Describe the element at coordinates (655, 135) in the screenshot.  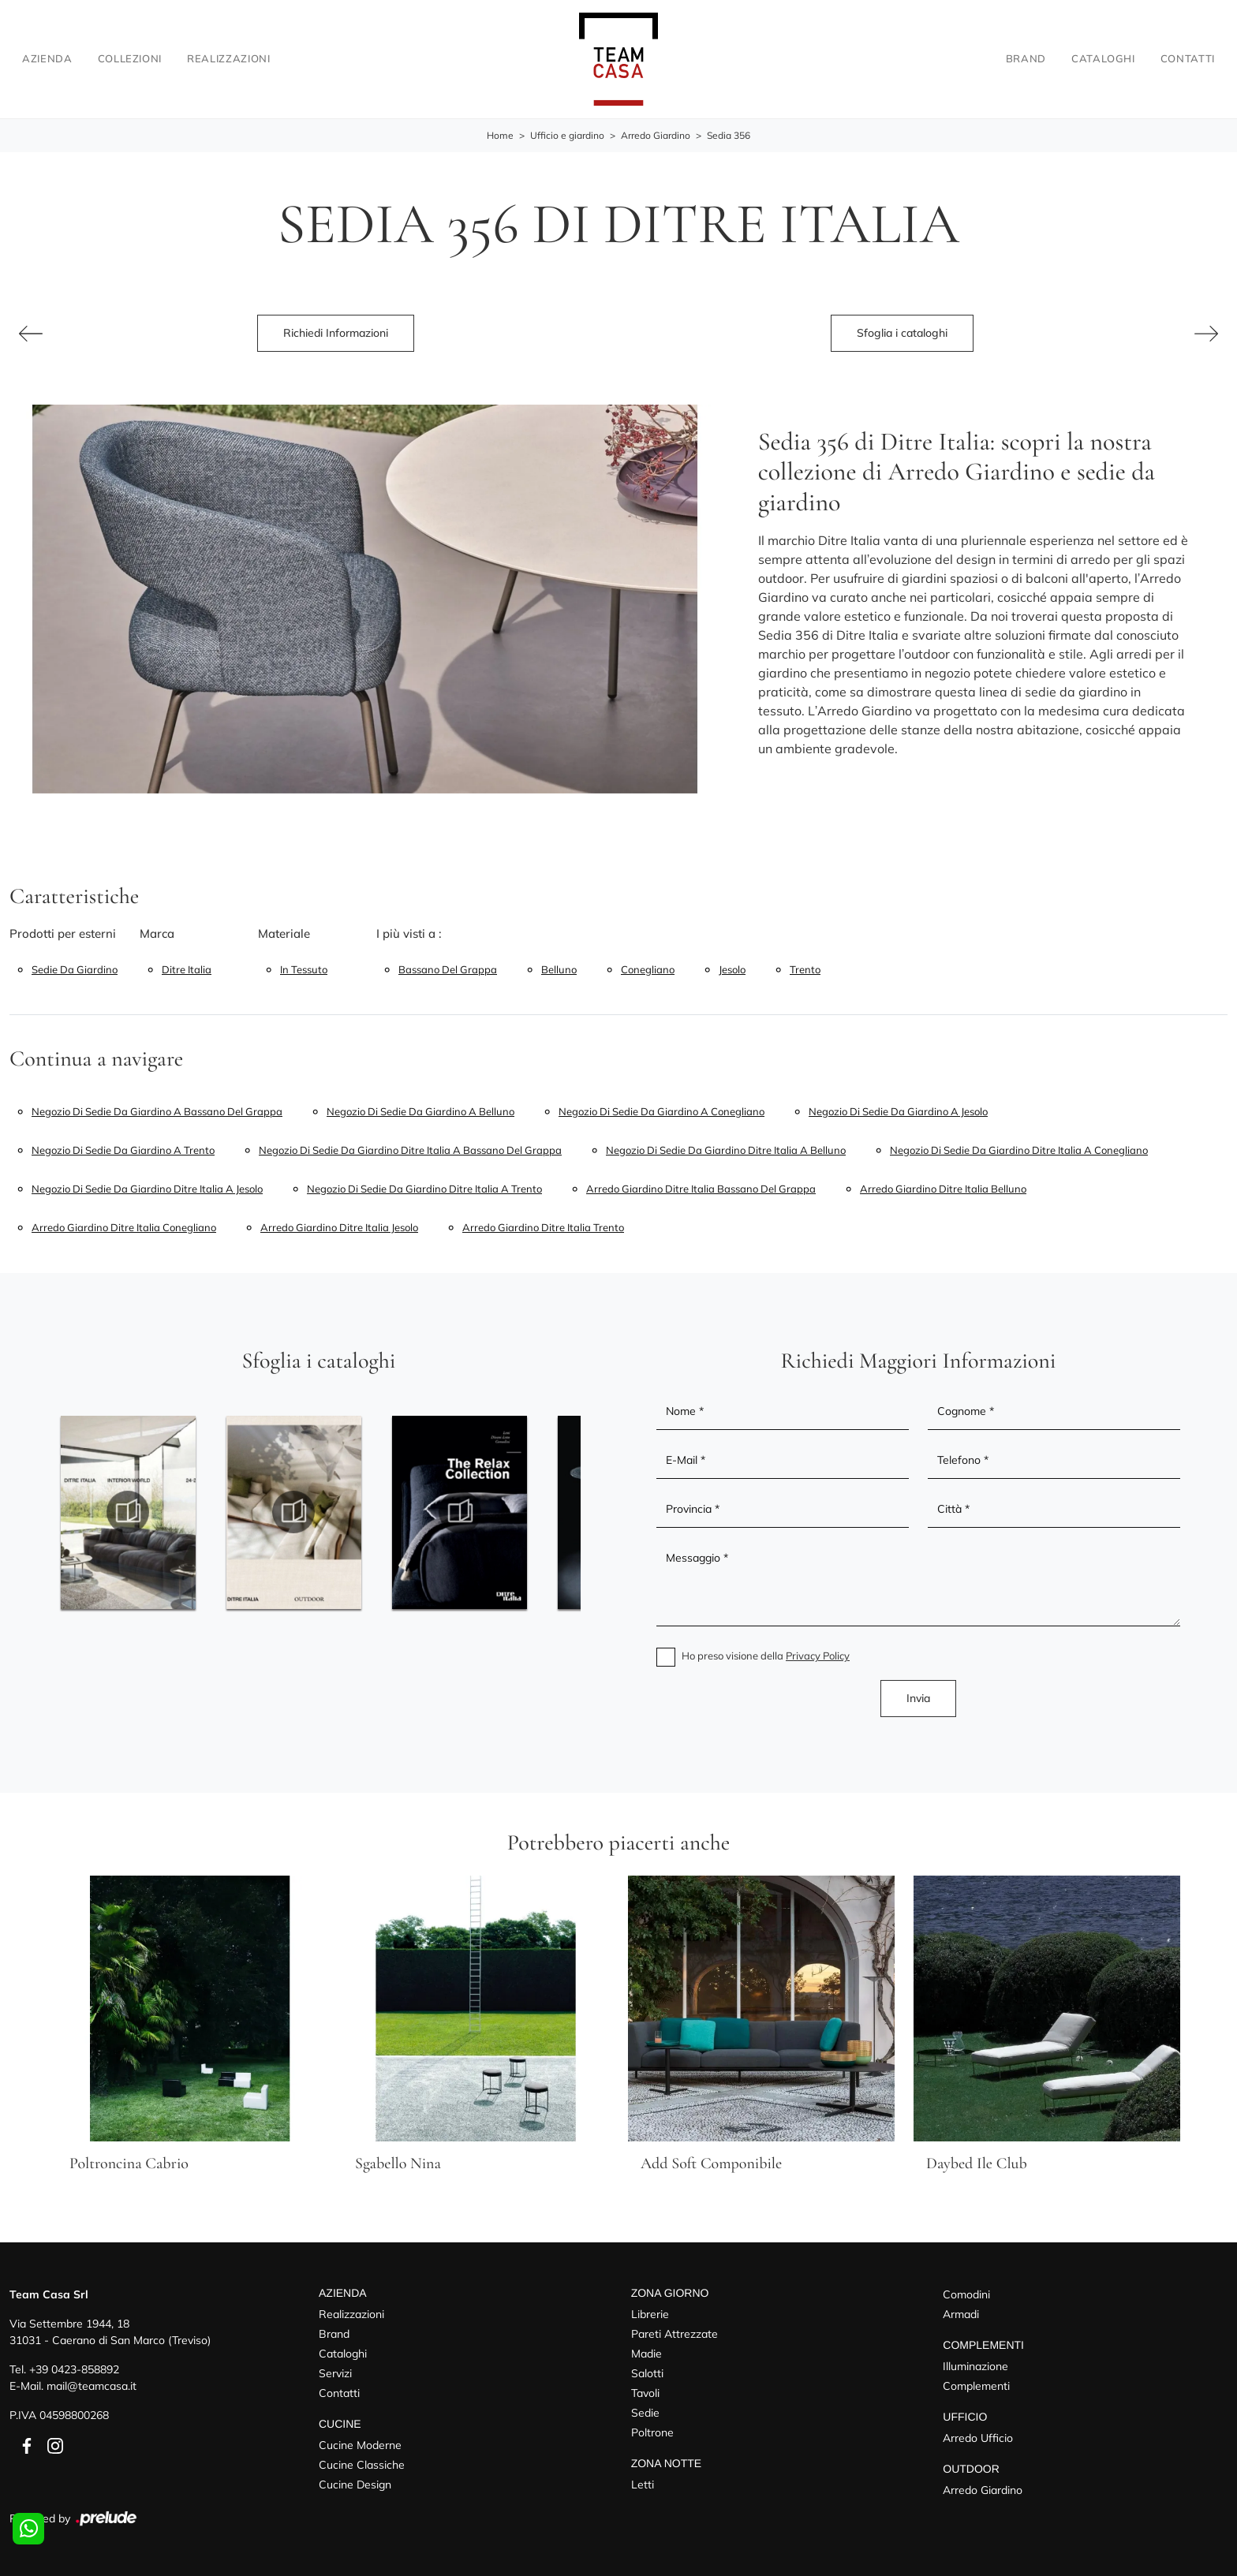
I see `Arredo Giardino` at that location.